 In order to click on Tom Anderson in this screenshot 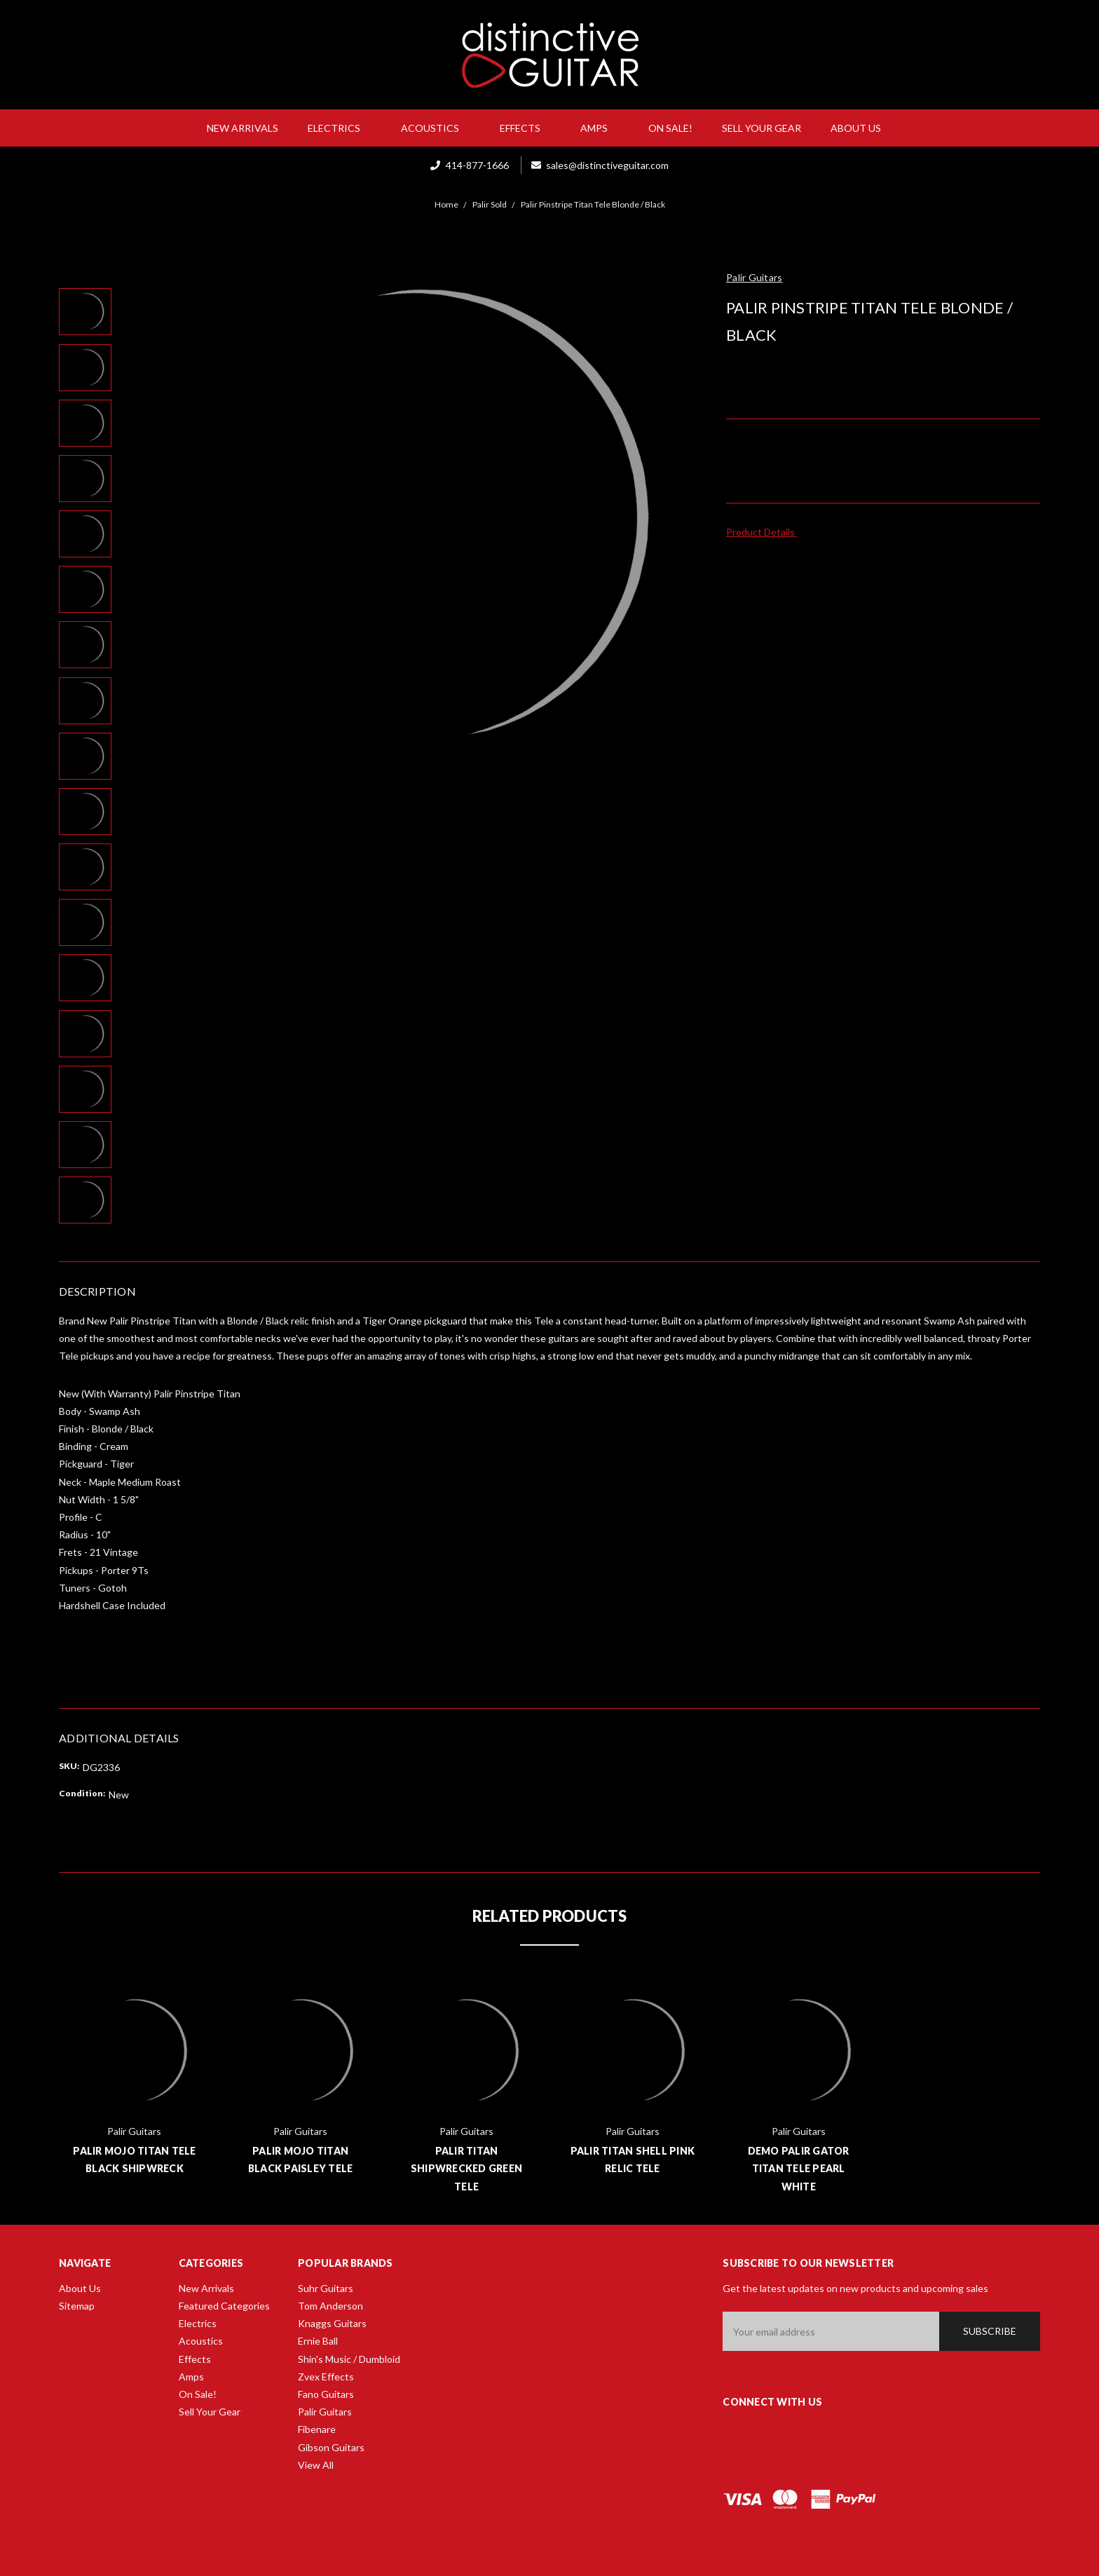, I will do `click(330, 2306)`.